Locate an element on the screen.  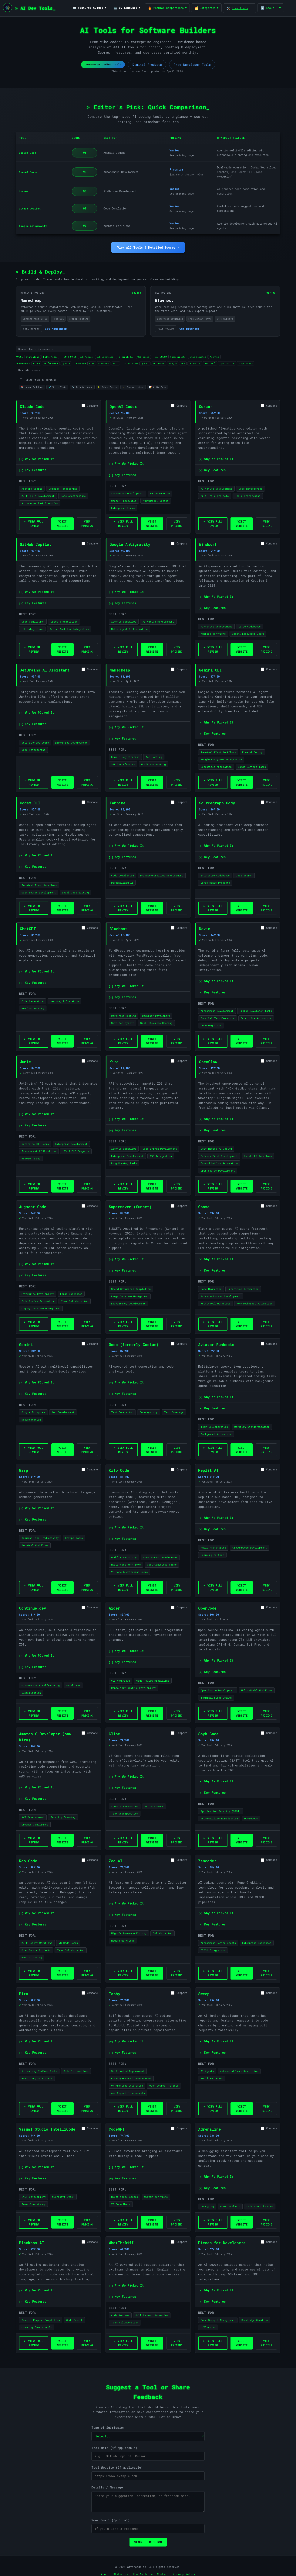
Aviator Runbooks is located at coordinates (216, 1341).